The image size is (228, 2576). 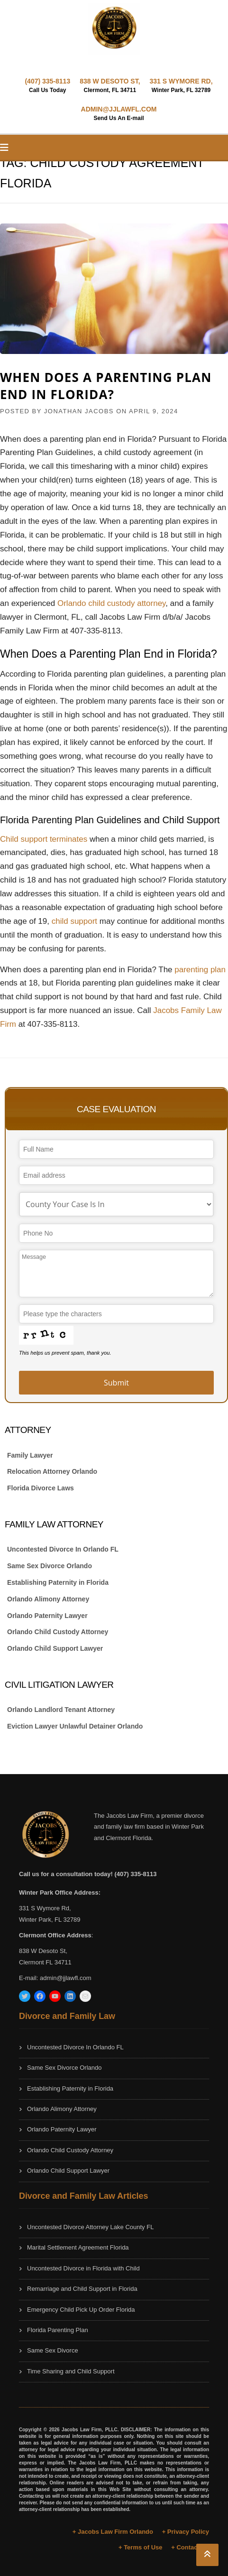 I want to click on Remarriage and Child Support in Florida, so click(x=82, y=2288).